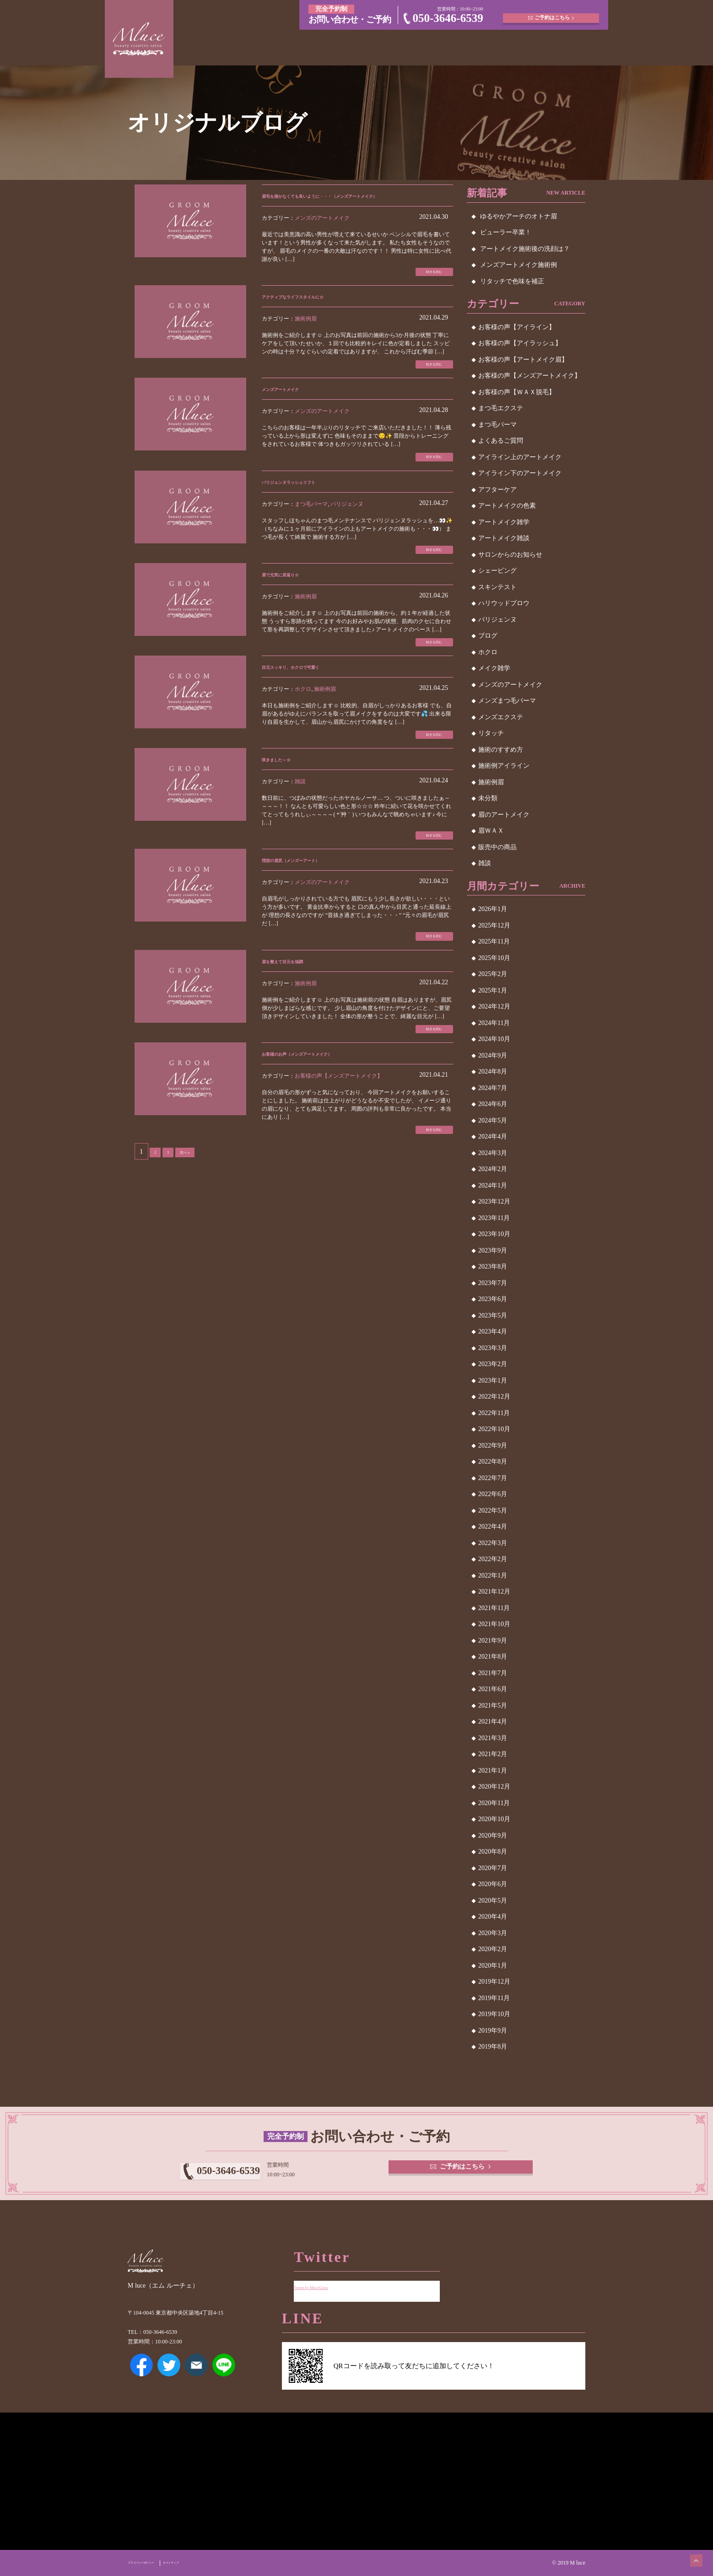 This screenshot has height=2576, width=713. What do you see at coordinates (516, 327) in the screenshot?
I see `お客様の声【アイライン】` at bounding box center [516, 327].